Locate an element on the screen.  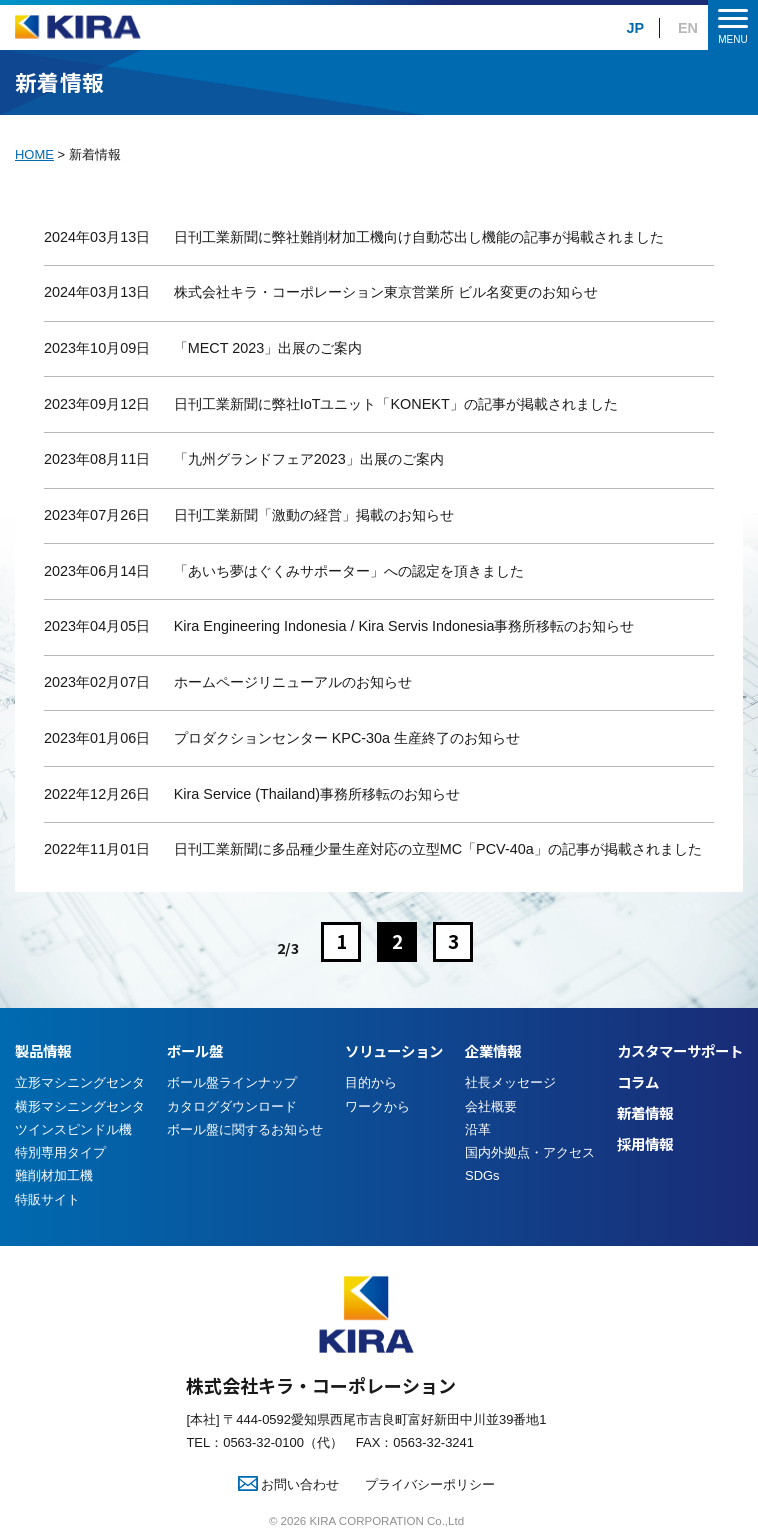
企業情報 is located at coordinates (493, 1050).